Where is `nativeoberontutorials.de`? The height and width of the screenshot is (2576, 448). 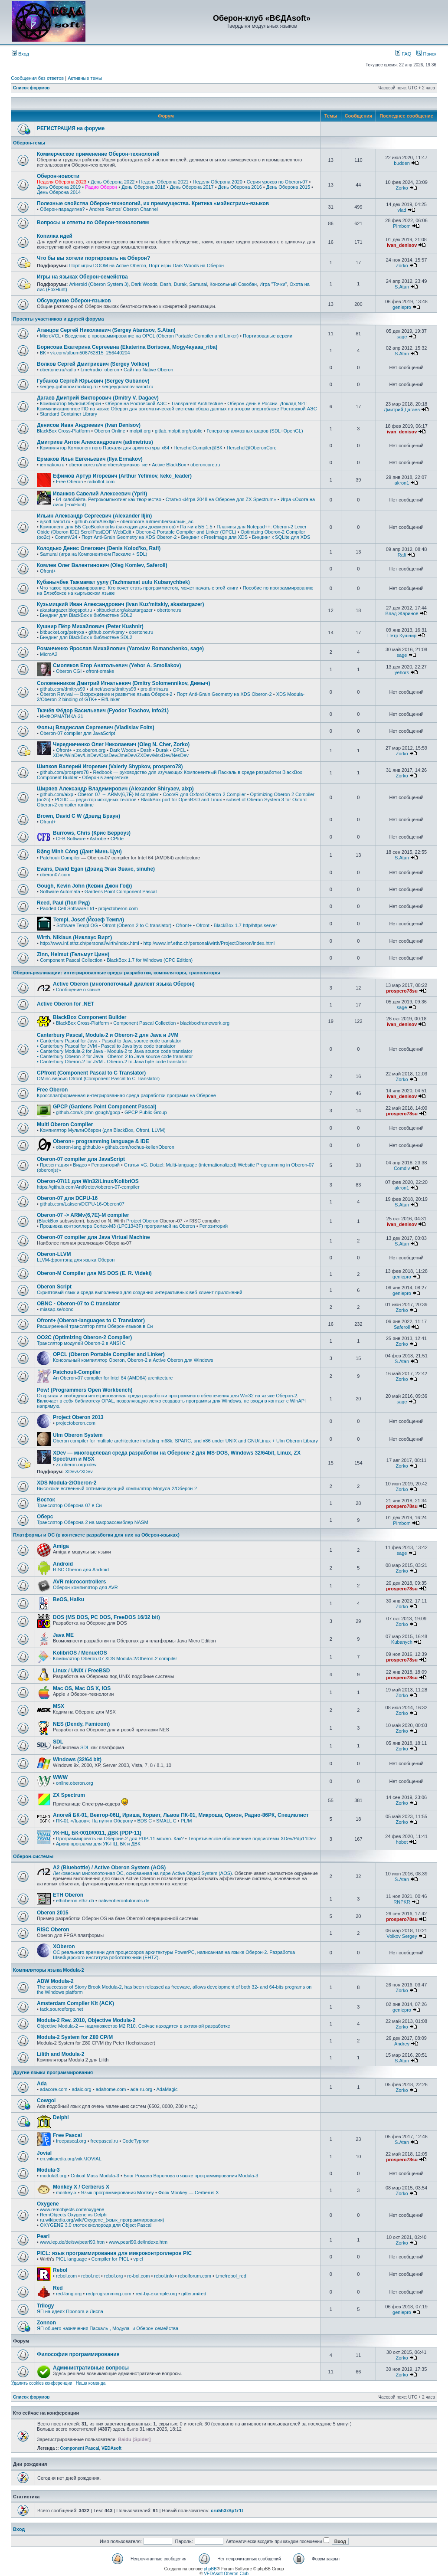
nativeoberontutorials.de is located at coordinates (123, 1900).